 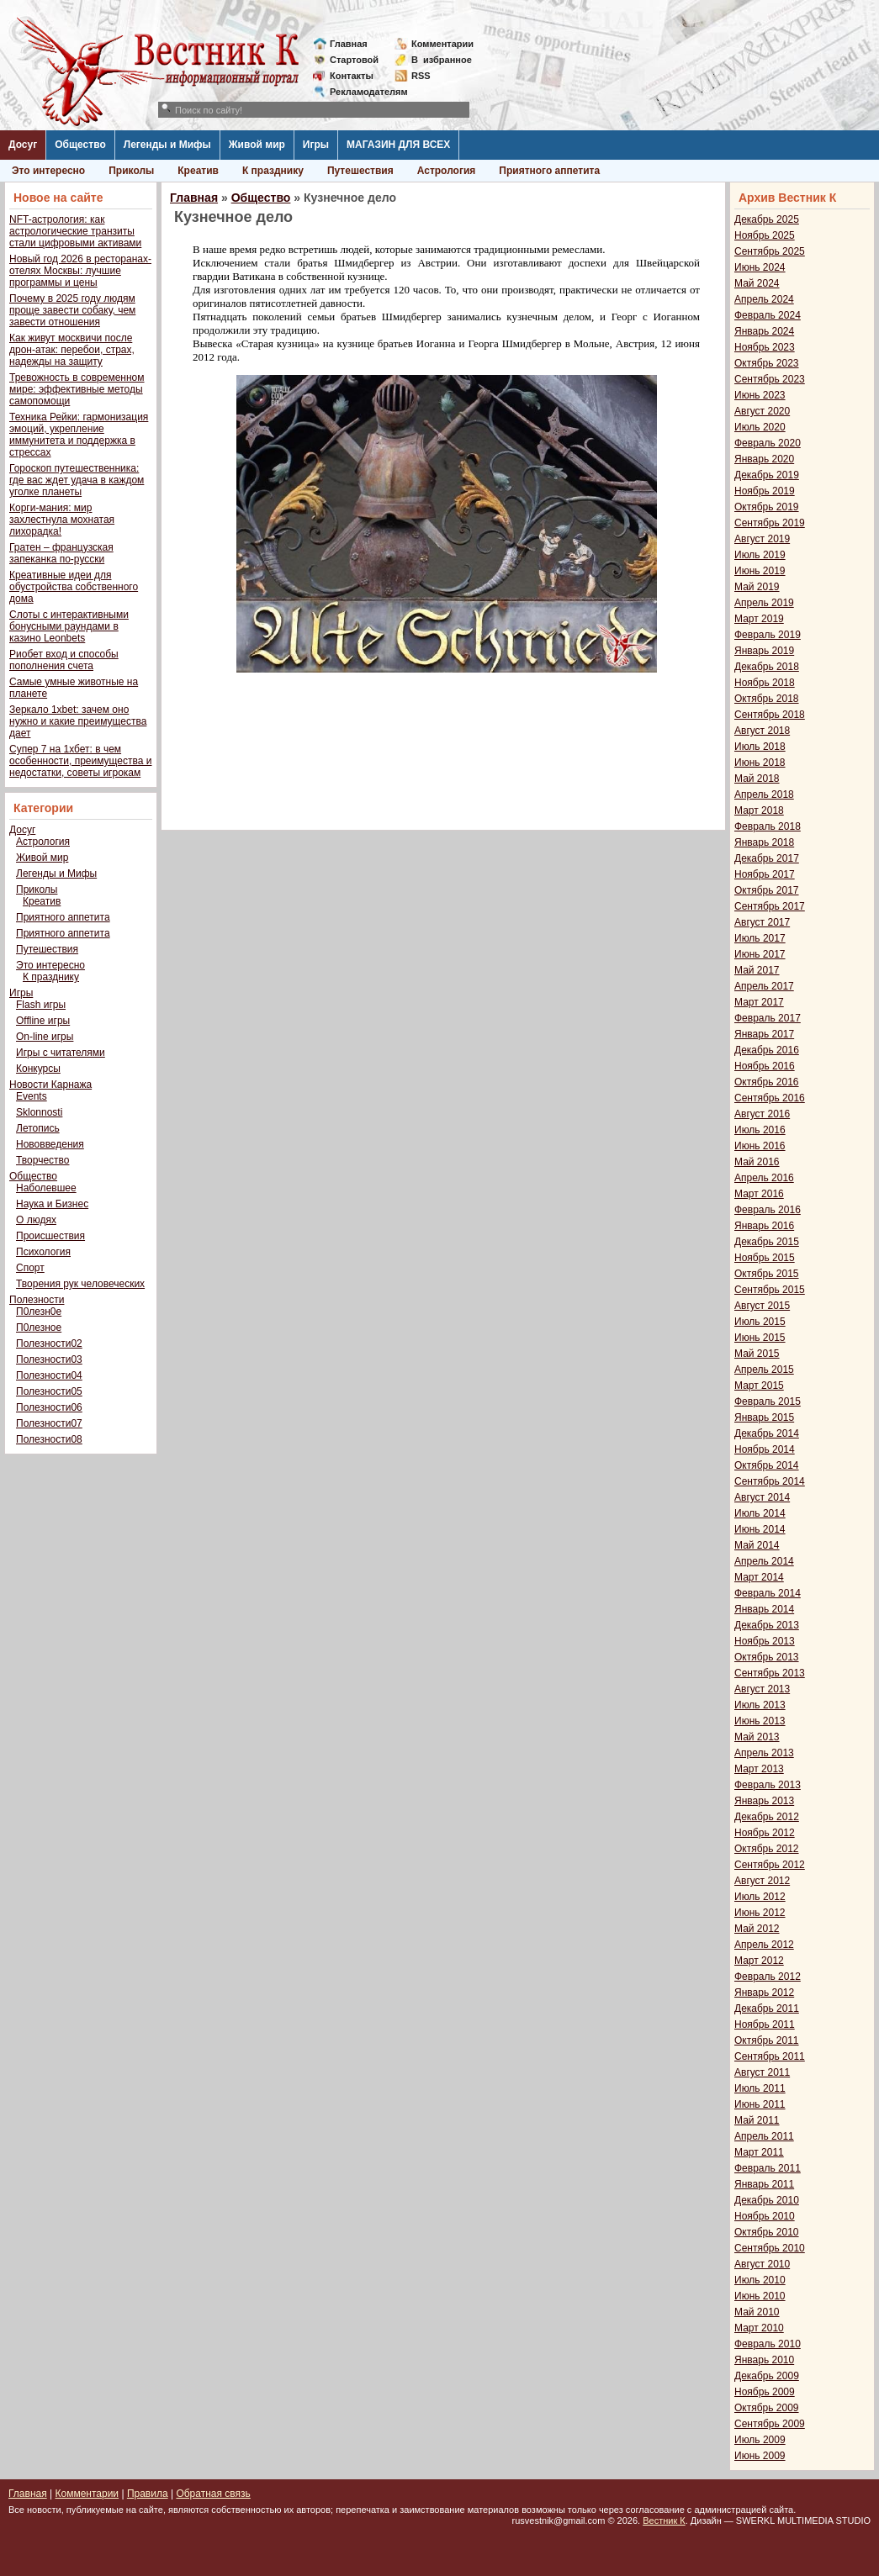 I want to click on Главная, so click(x=349, y=44).